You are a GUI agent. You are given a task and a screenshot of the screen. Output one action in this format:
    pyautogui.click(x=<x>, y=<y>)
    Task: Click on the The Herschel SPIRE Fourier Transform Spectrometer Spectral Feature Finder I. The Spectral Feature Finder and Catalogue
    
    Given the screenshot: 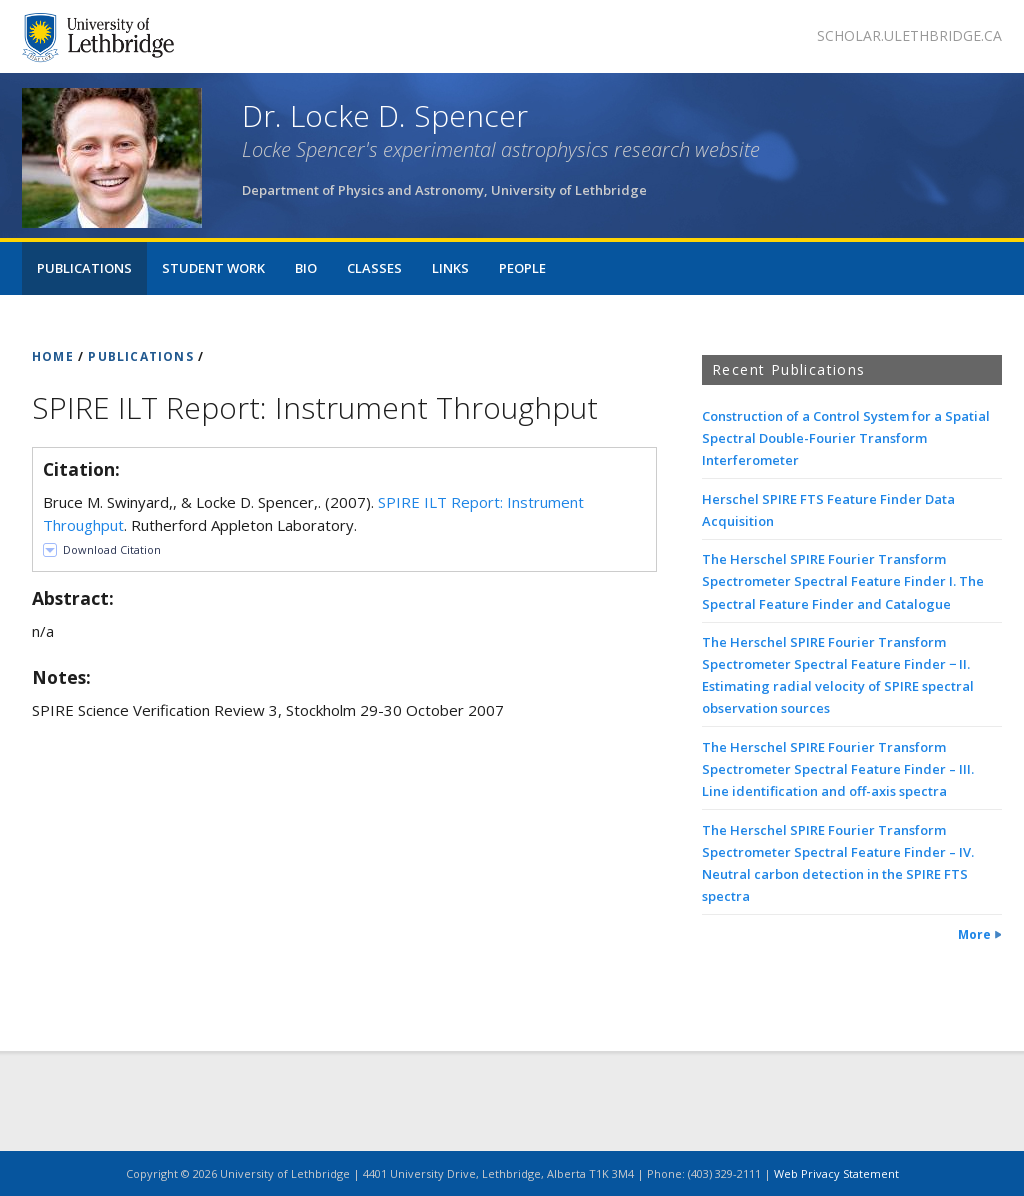 What is the action you would take?
    pyautogui.click(x=843, y=581)
    